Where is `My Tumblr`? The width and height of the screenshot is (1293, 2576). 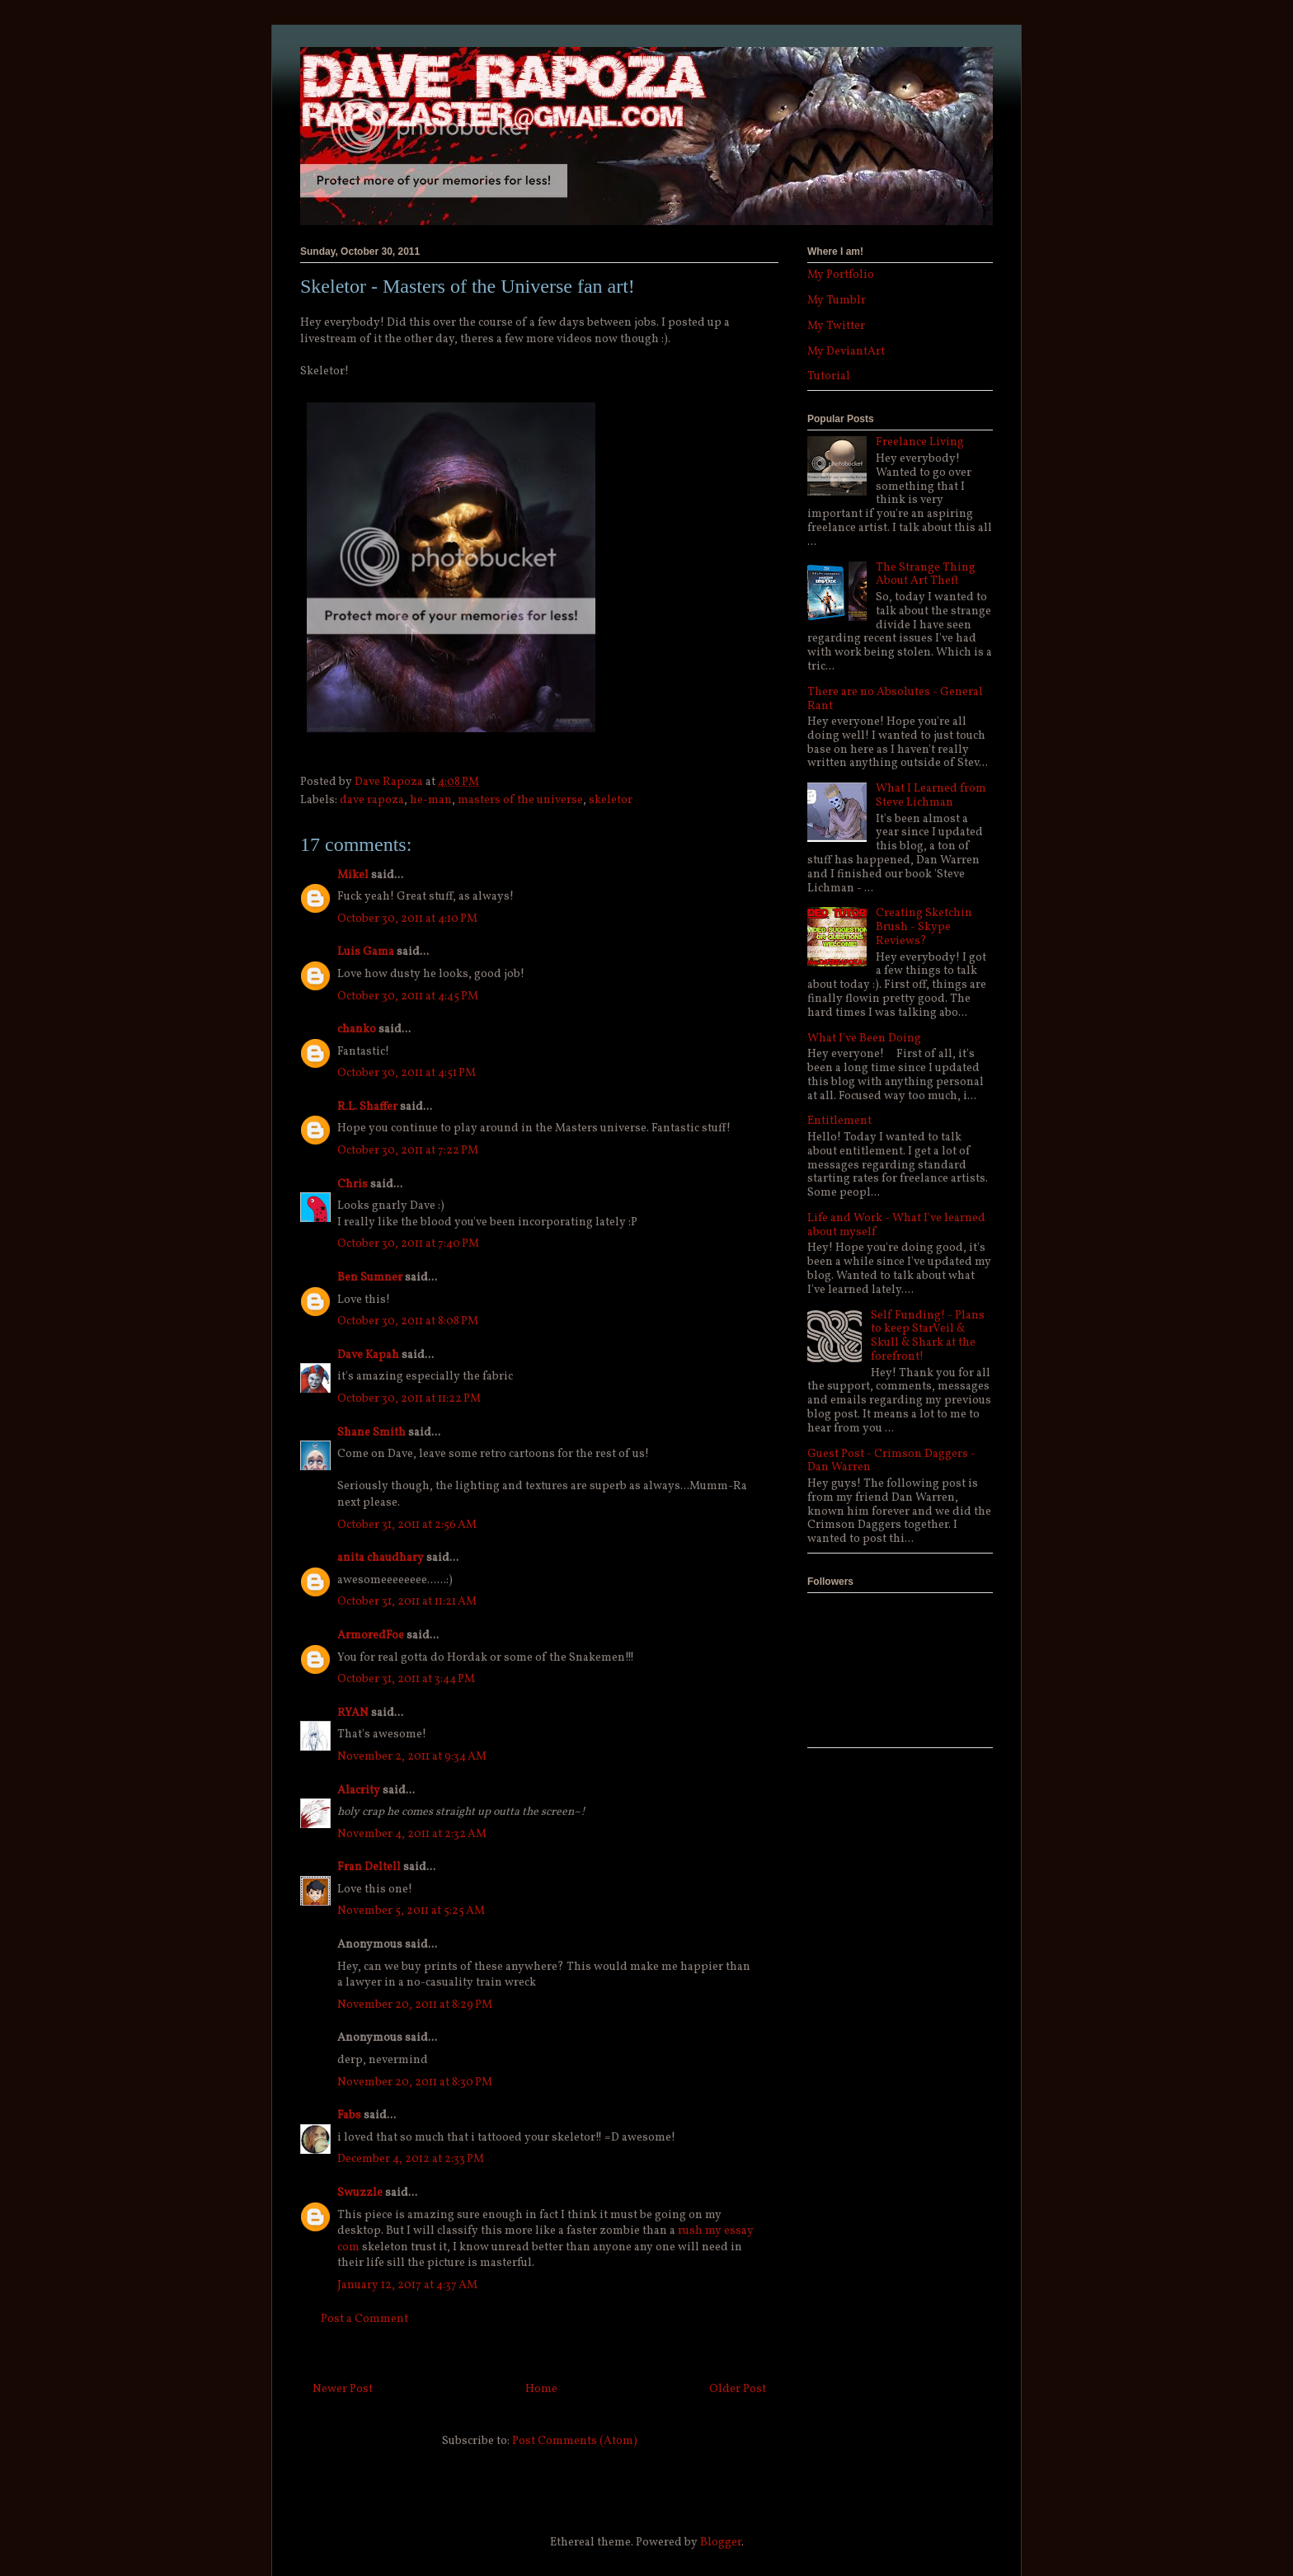 My Tumblr is located at coordinates (836, 300).